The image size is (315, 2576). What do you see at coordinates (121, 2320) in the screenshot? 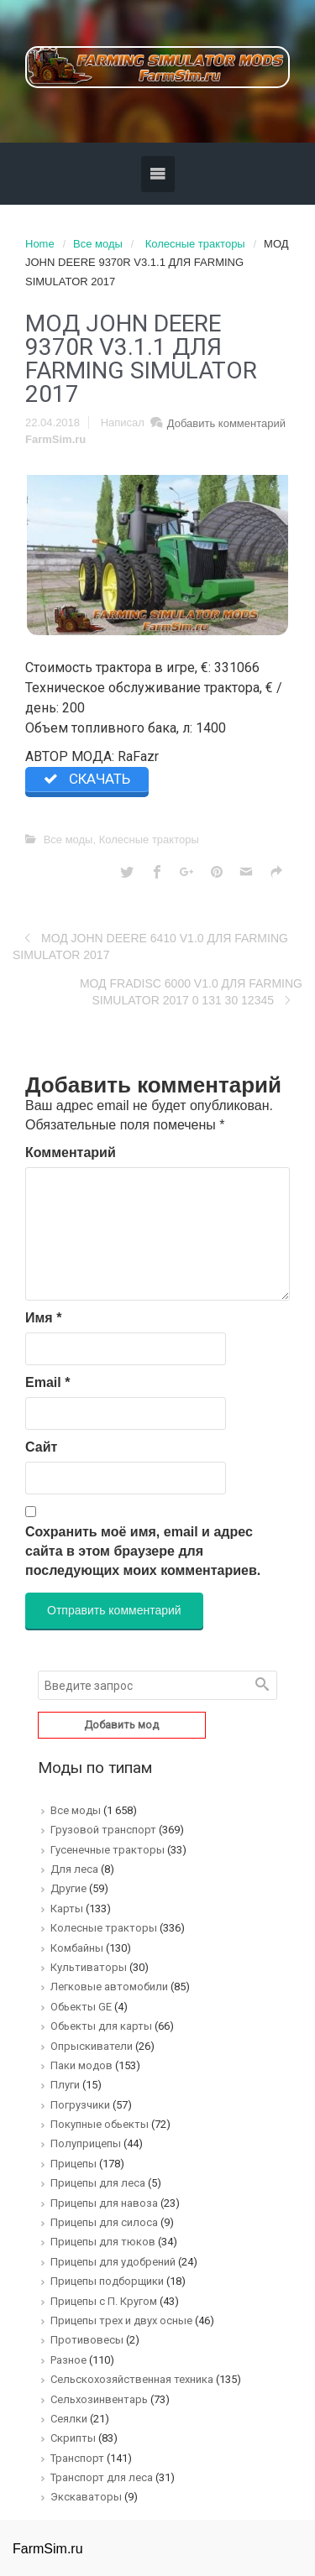
I see `Прицепы трех и двух осные` at bounding box center [121, 2320].